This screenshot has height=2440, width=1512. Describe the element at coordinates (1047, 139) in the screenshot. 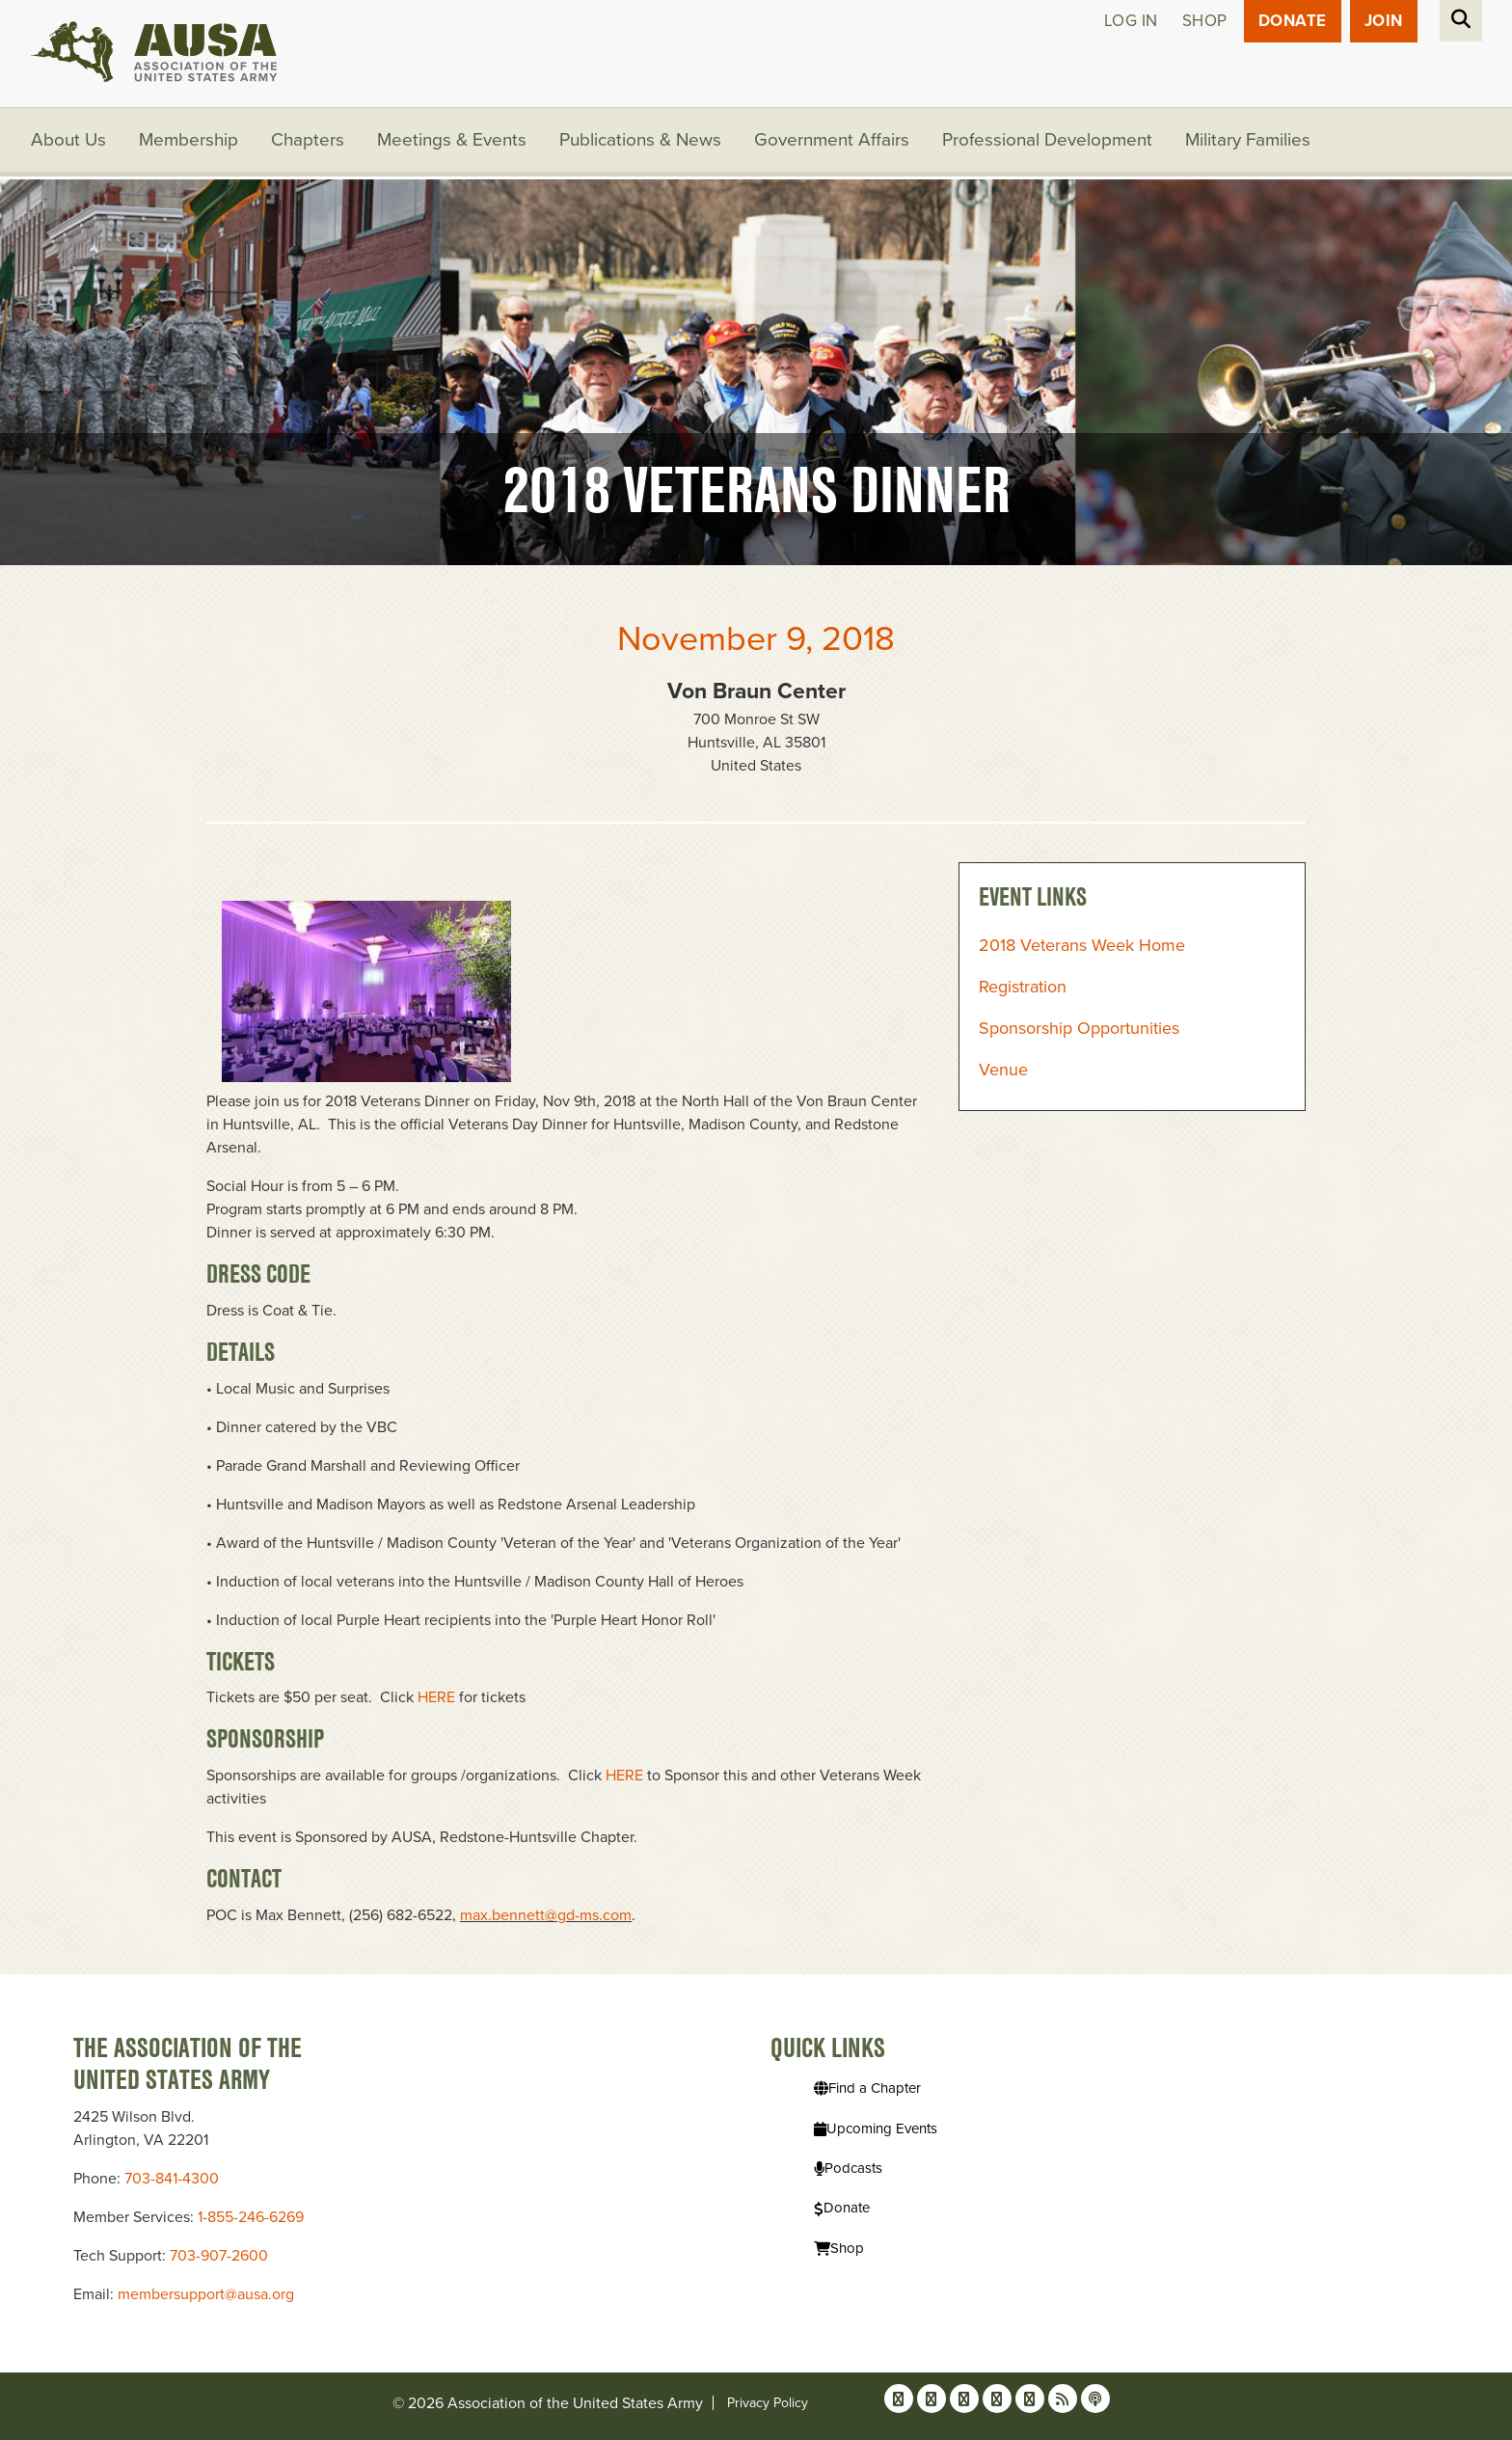

I see `Professional Development` at that location.